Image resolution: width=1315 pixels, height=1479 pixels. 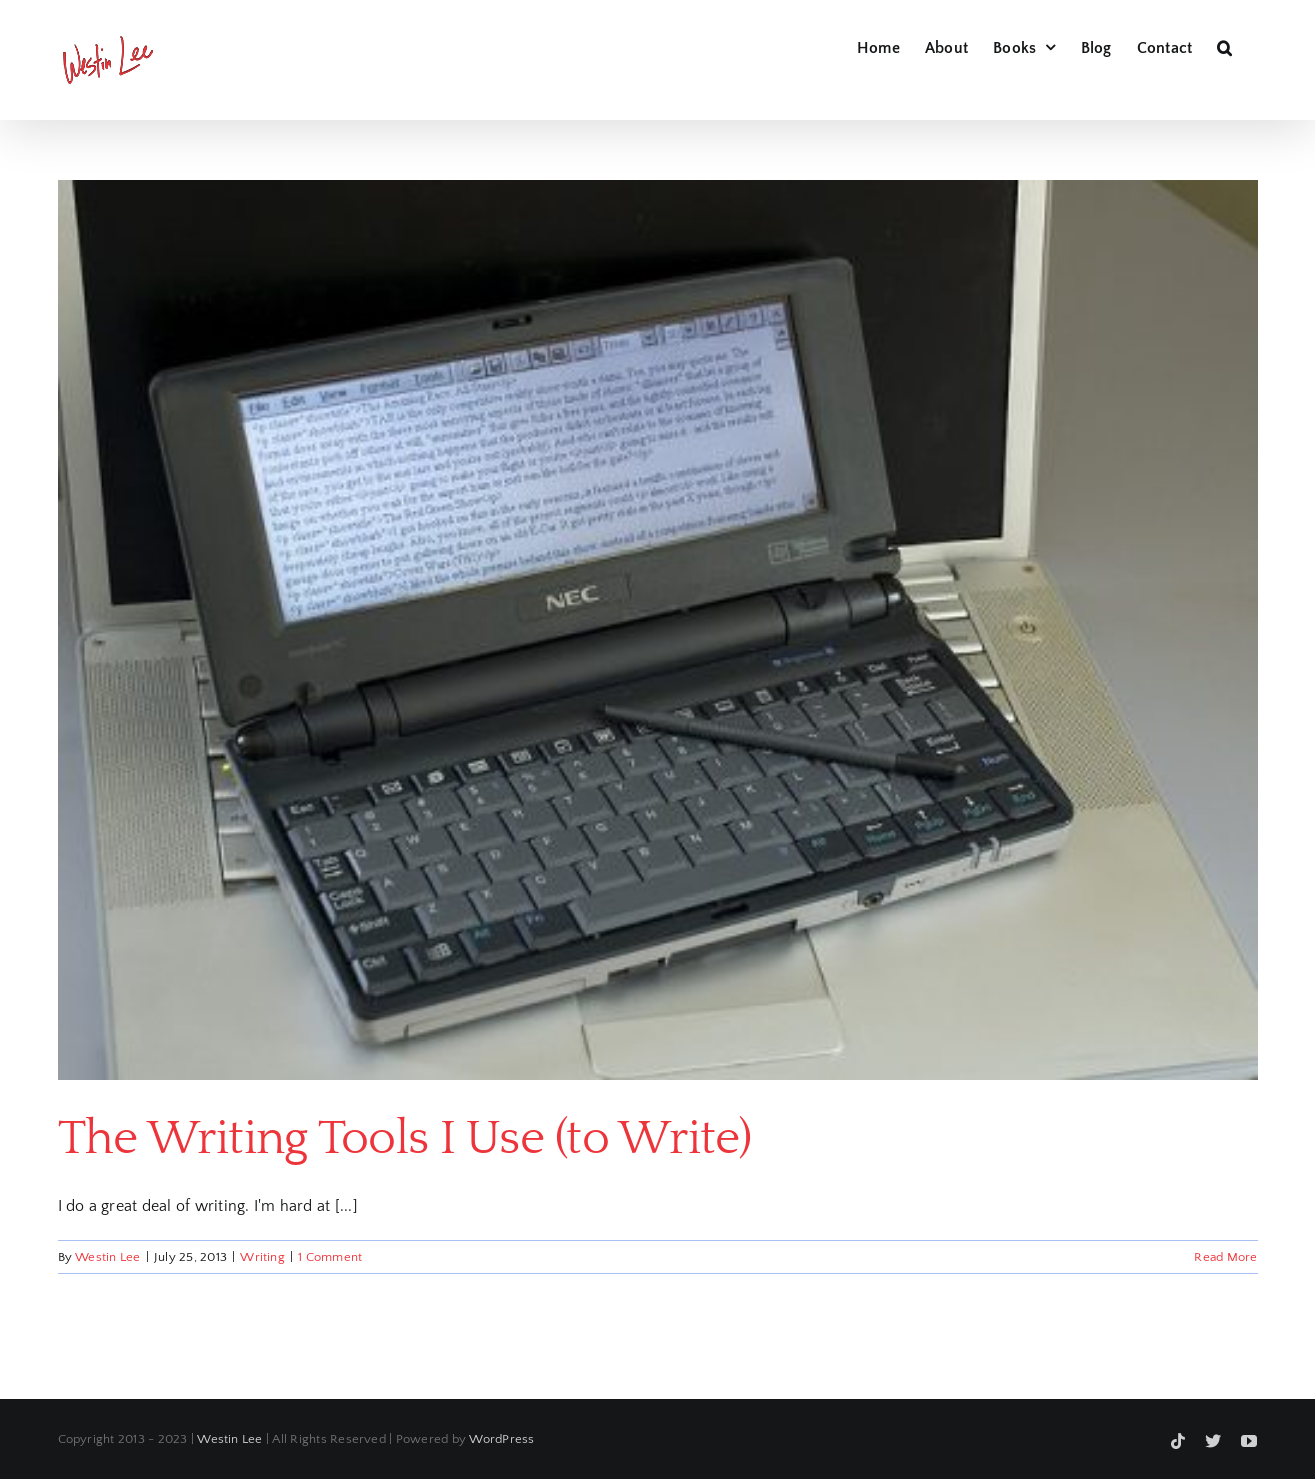 What do you see at coordinates (1224, 45) in the screenshot?
I see `[button]` at bounding box center [1224, 45].